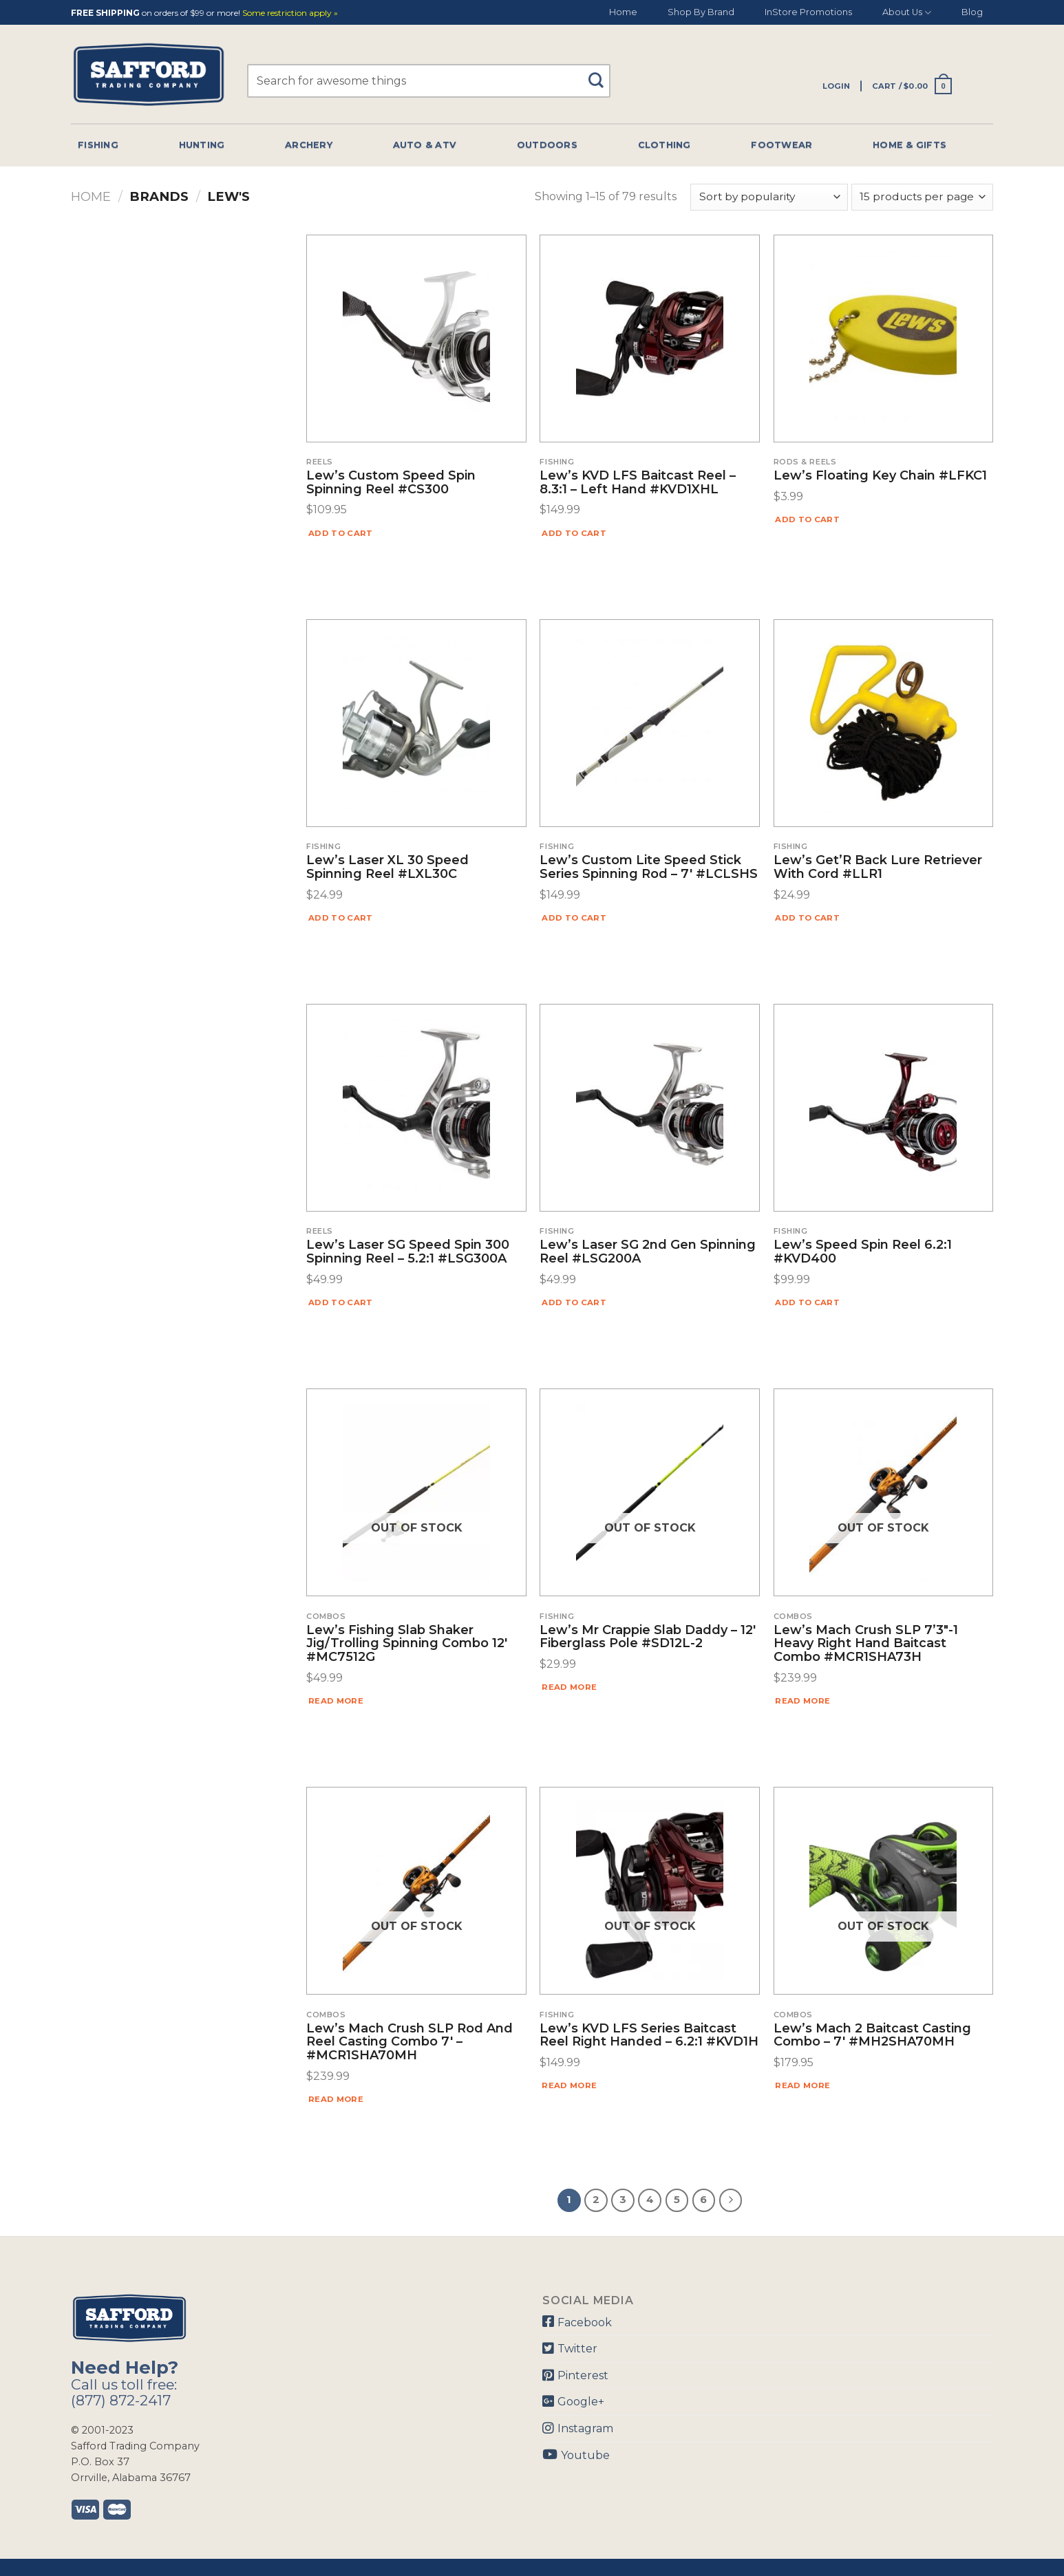  I want to click on Some restriction apply », so click(290, 13).